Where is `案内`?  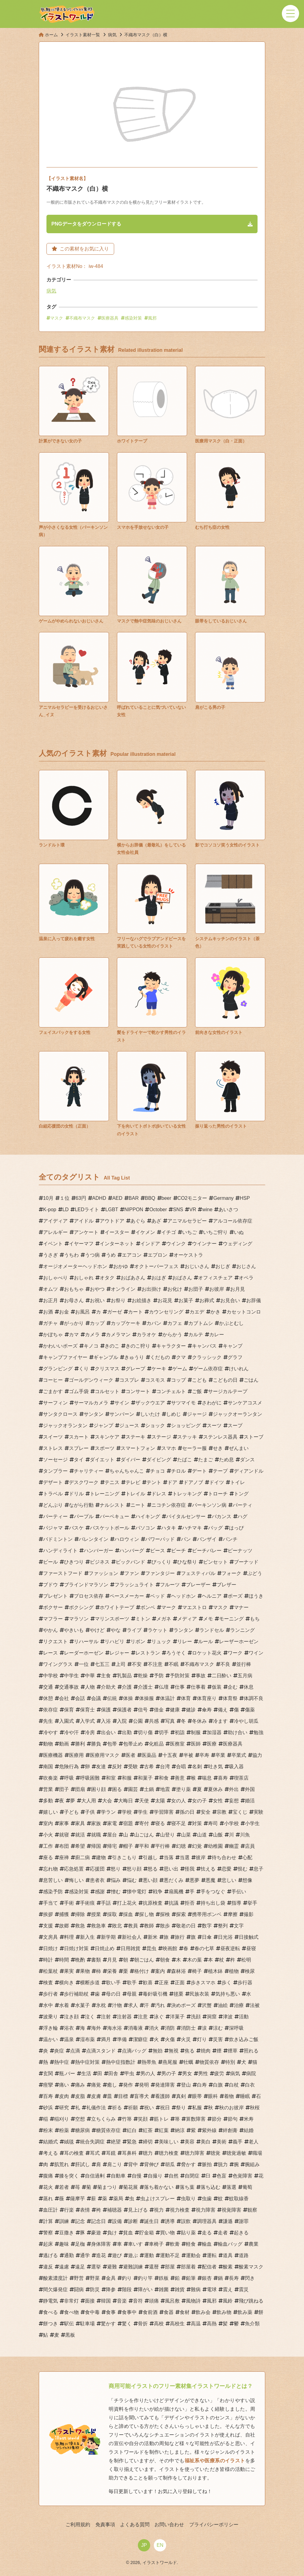
案内 is located at coordinates (160, 1971).